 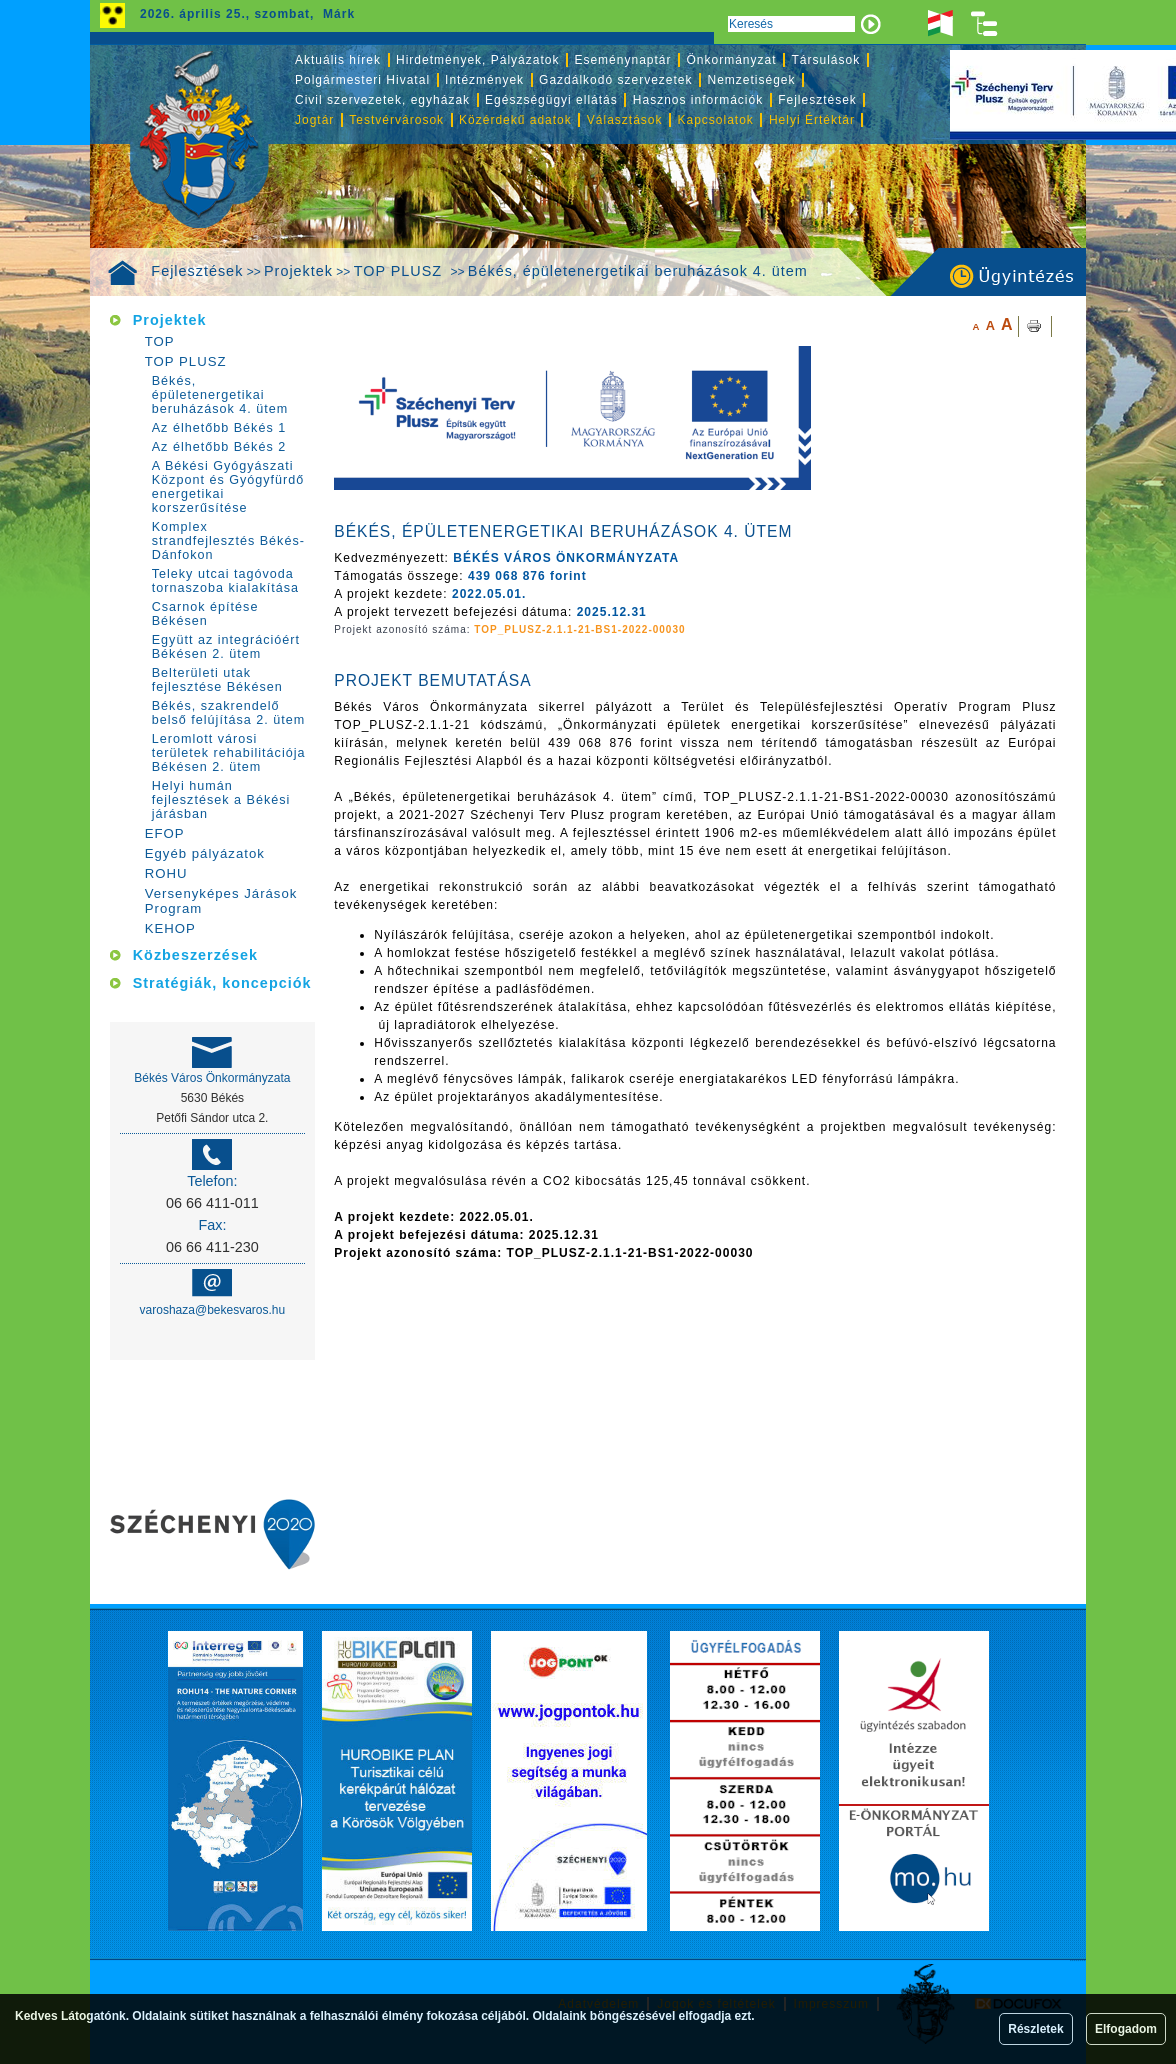 I want to click on Közbeszerzések, so click(x=195, y=955).